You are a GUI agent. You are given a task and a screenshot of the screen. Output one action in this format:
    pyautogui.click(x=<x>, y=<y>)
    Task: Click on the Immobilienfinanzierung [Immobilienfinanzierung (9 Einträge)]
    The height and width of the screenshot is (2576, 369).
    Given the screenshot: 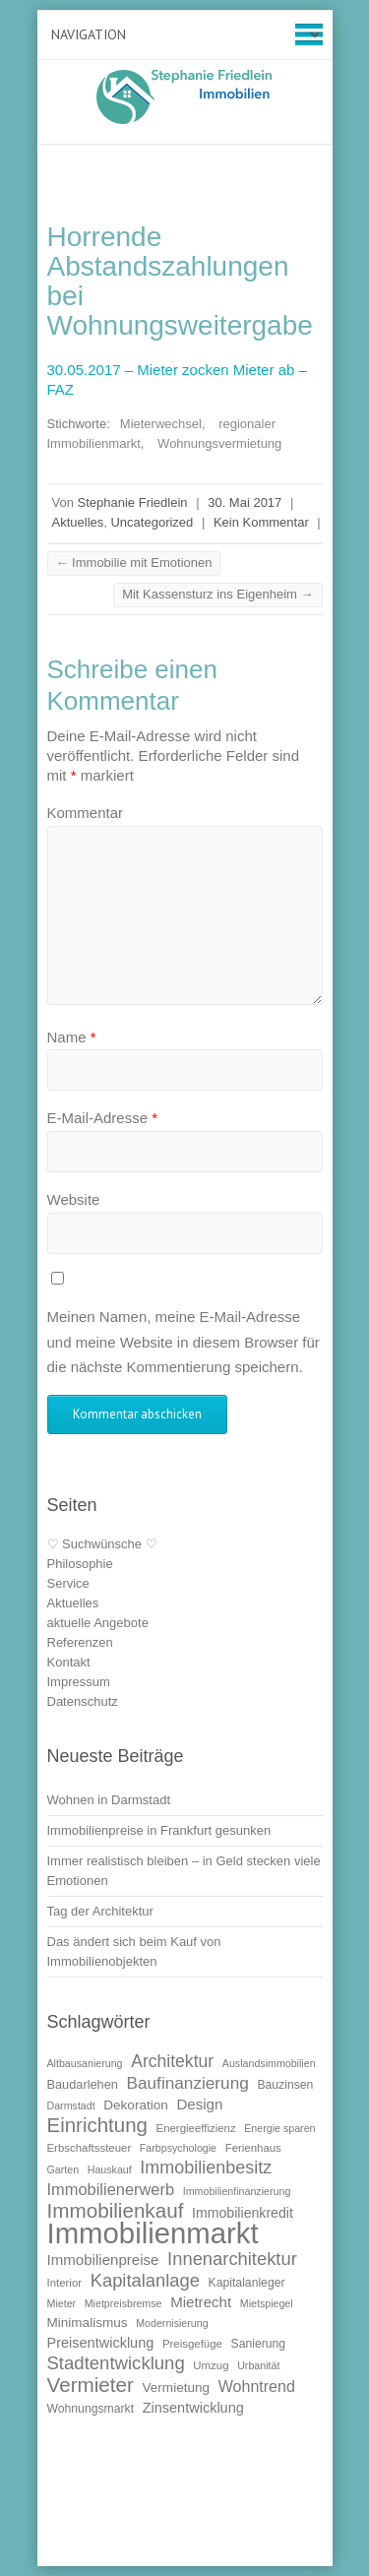 What is the action you would take?
    pyautogui.click(x=237, y=2191)
    